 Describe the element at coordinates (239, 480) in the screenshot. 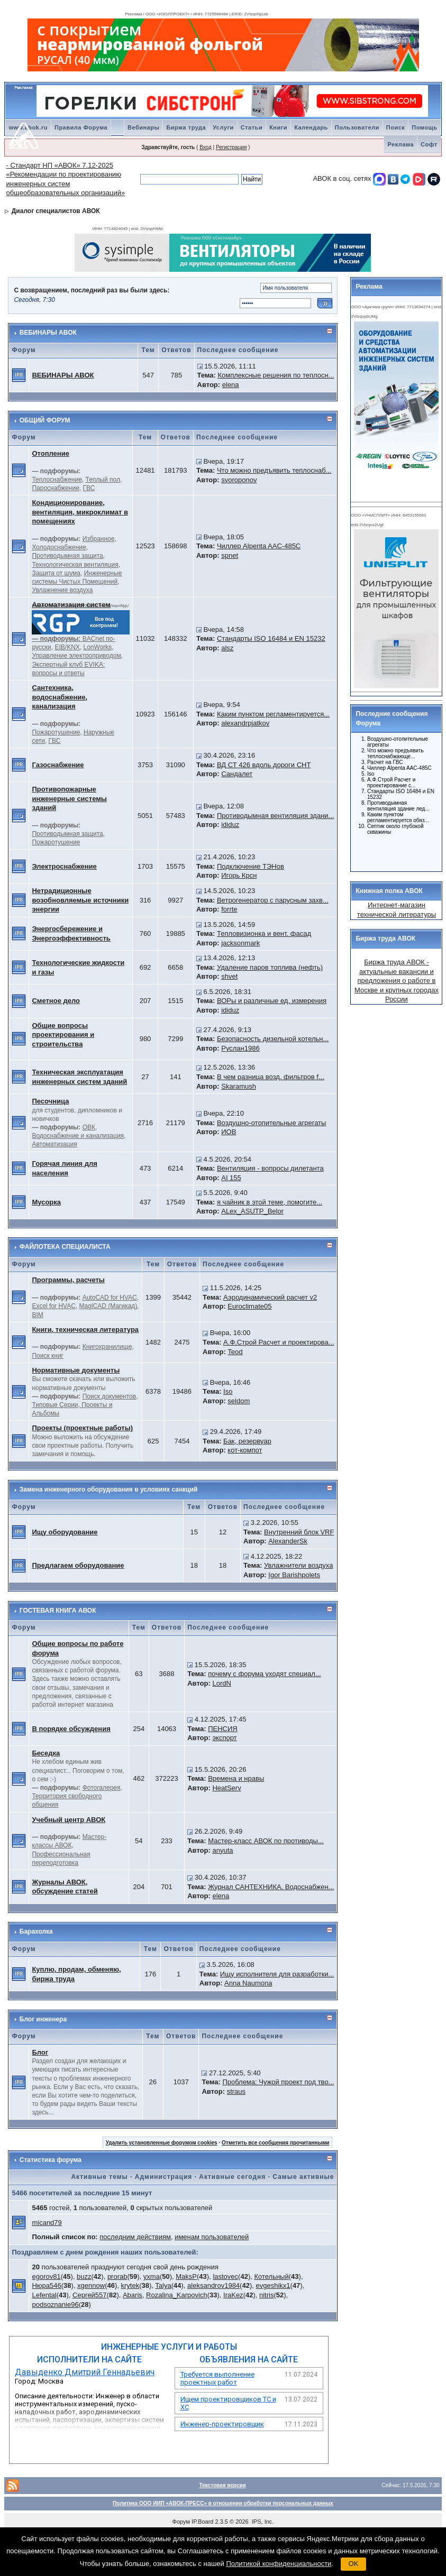

I see `svoroponov` at that location.